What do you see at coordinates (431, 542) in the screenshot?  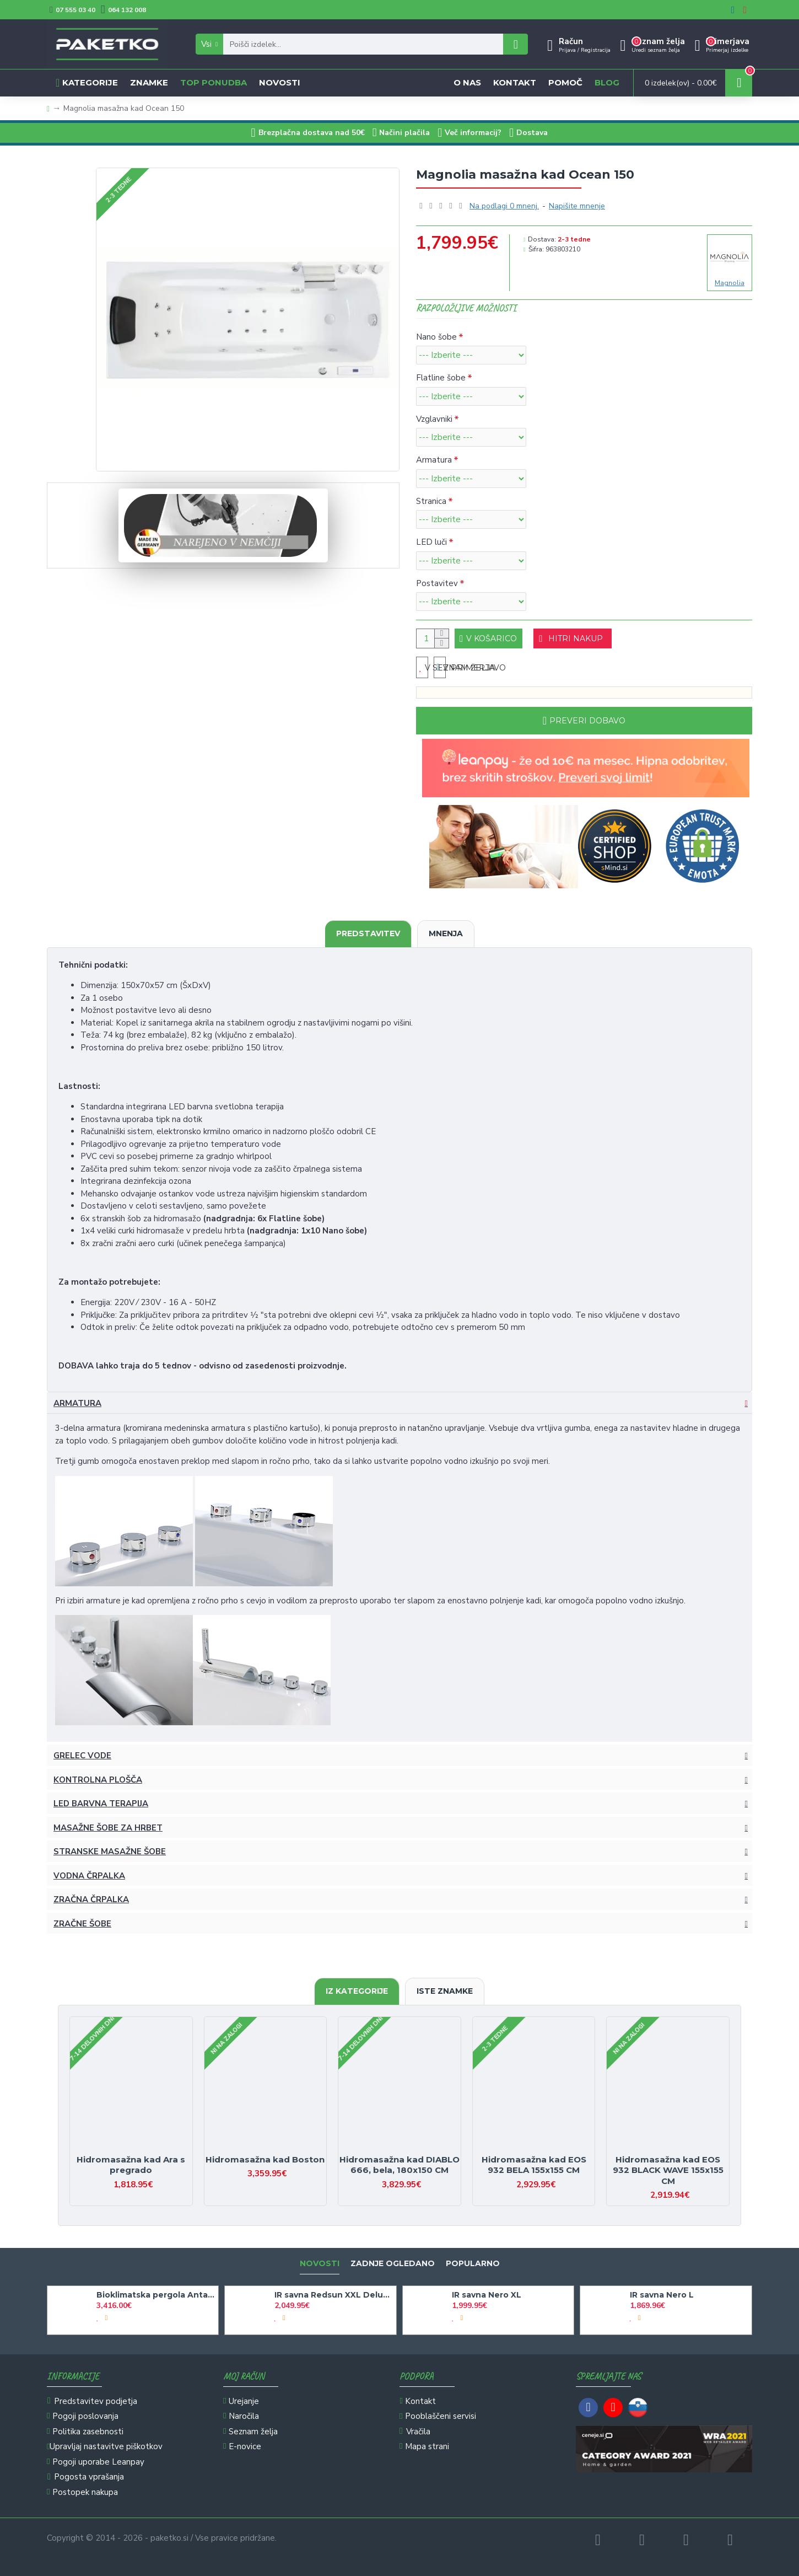 I see `LED luči` at bounding box center [431, 542].